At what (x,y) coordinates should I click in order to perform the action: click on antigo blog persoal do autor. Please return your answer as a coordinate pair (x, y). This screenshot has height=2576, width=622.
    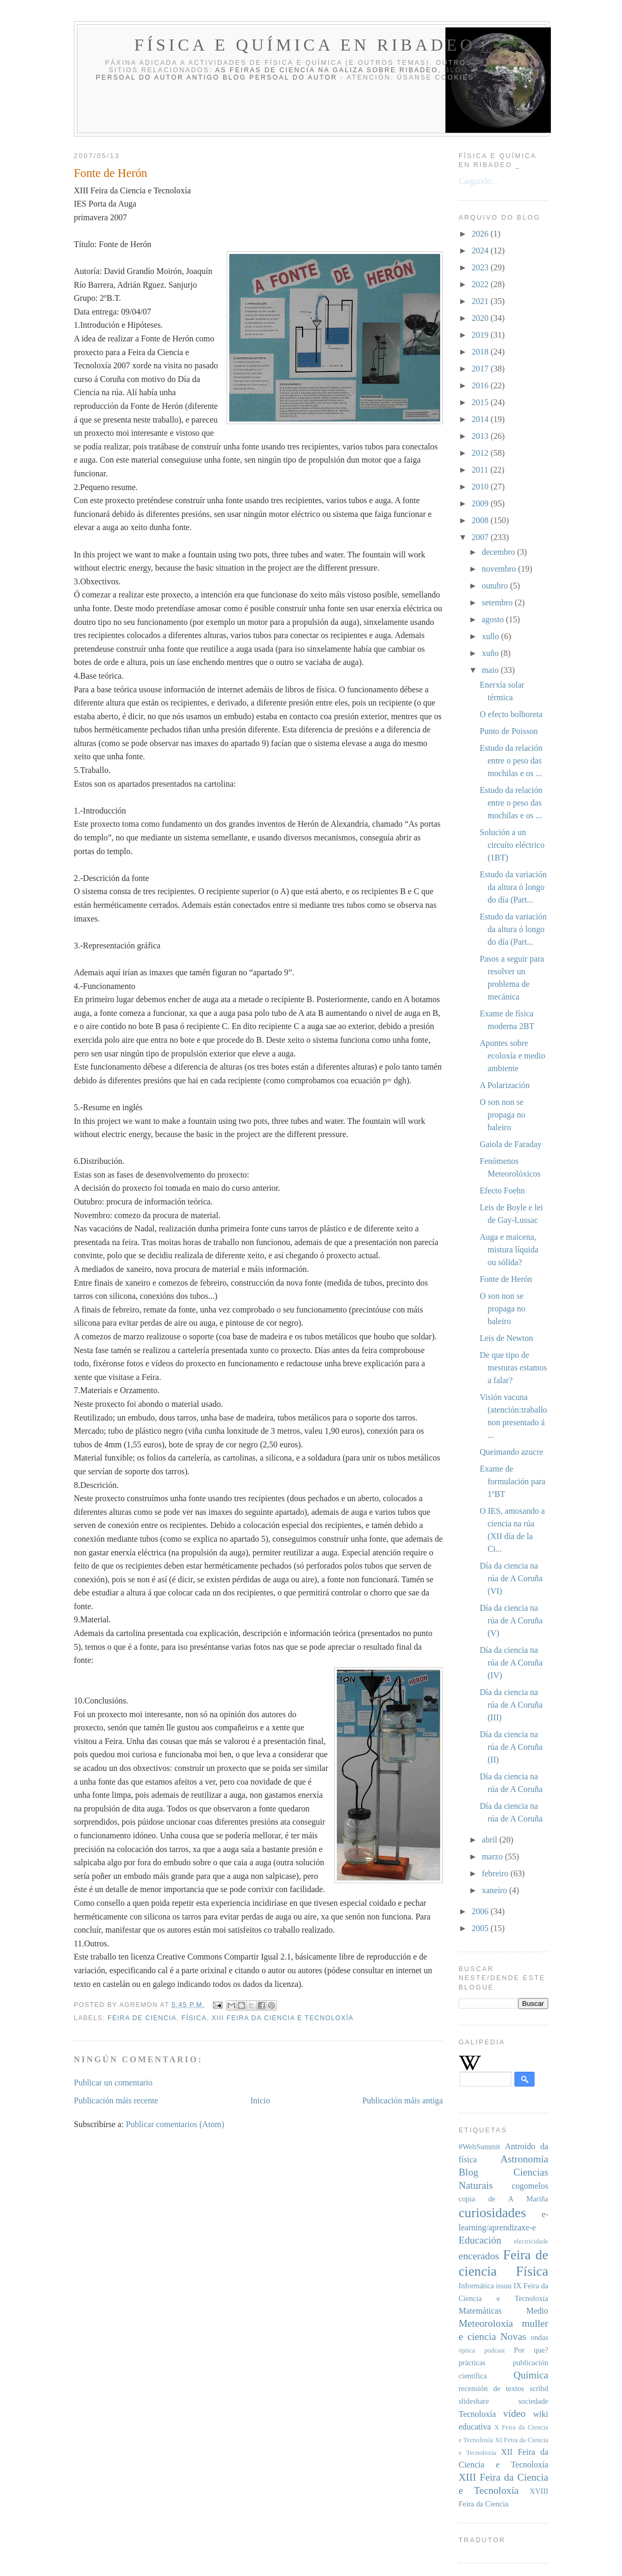
    Looking at the image, I should click on (262, 77).